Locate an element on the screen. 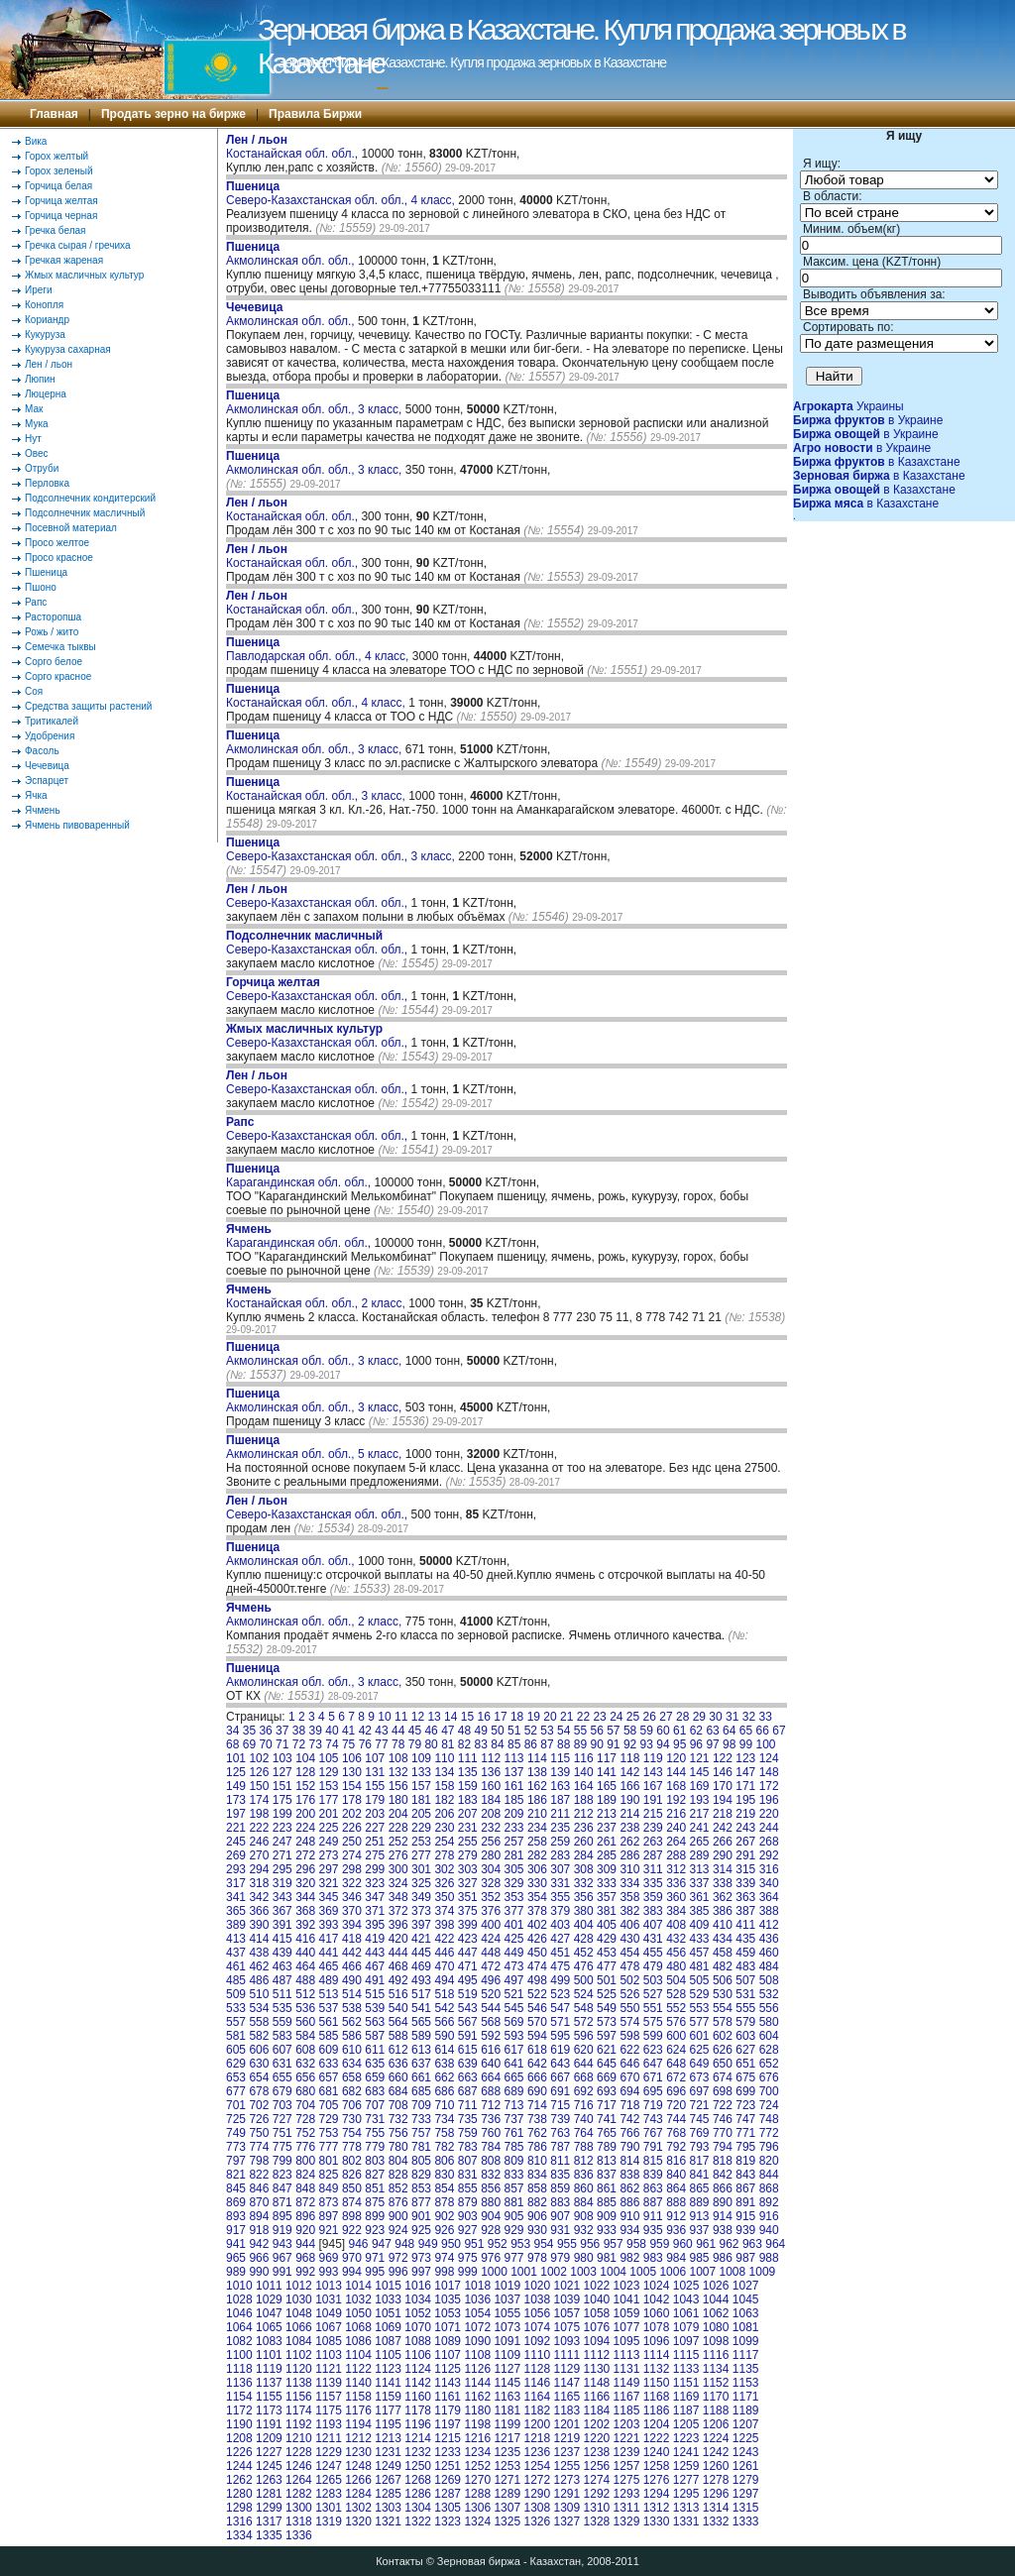 The image size is (1015, 2576). 847 is located at coordinates (282, 2188).